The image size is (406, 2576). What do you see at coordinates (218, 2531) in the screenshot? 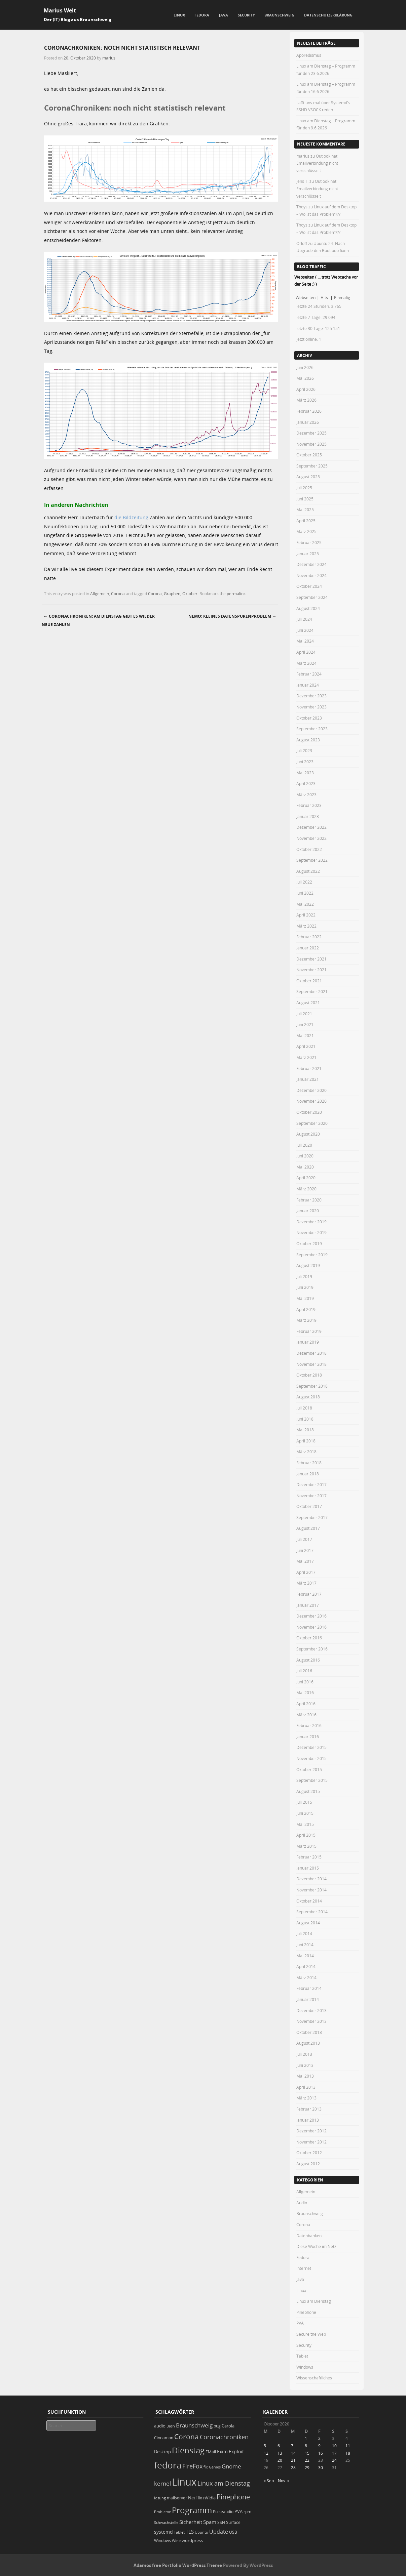
I see `Update [Update (43 Einträge)]` at bounding box center [218, 2531].